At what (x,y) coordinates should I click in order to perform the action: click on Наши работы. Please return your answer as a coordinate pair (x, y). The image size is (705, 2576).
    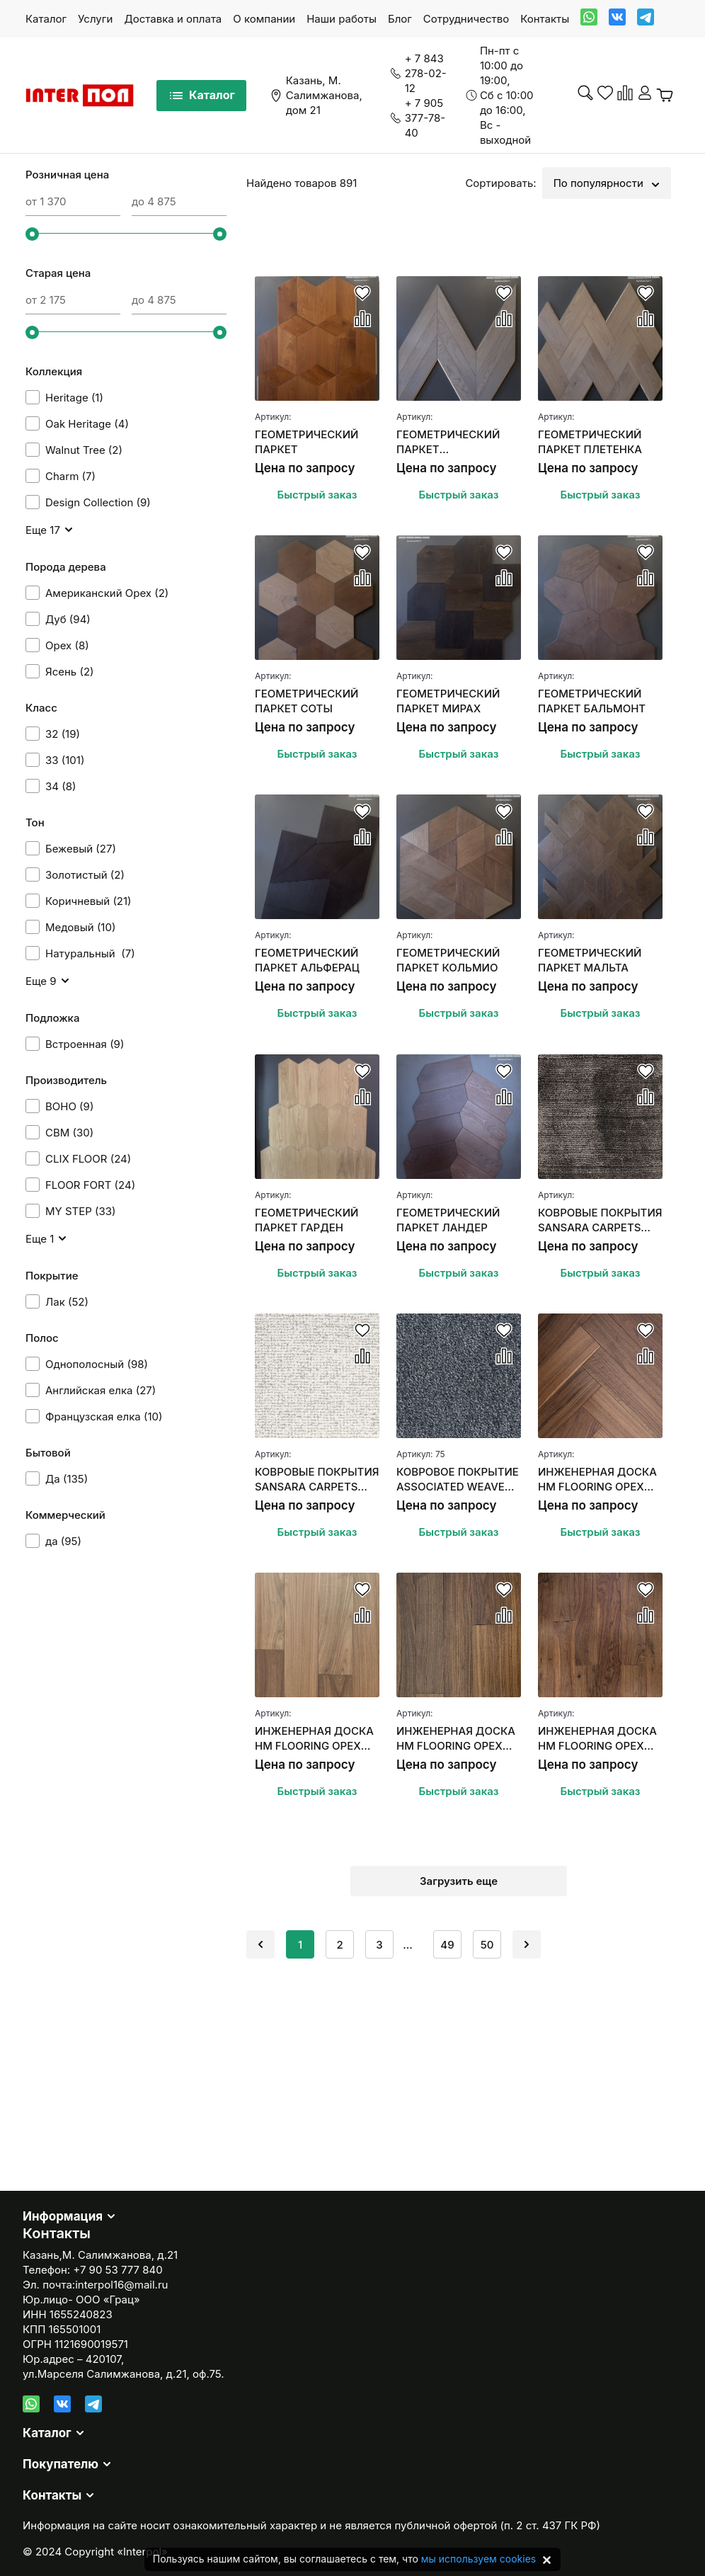
    Looking at the image, I should click on (341, 18).